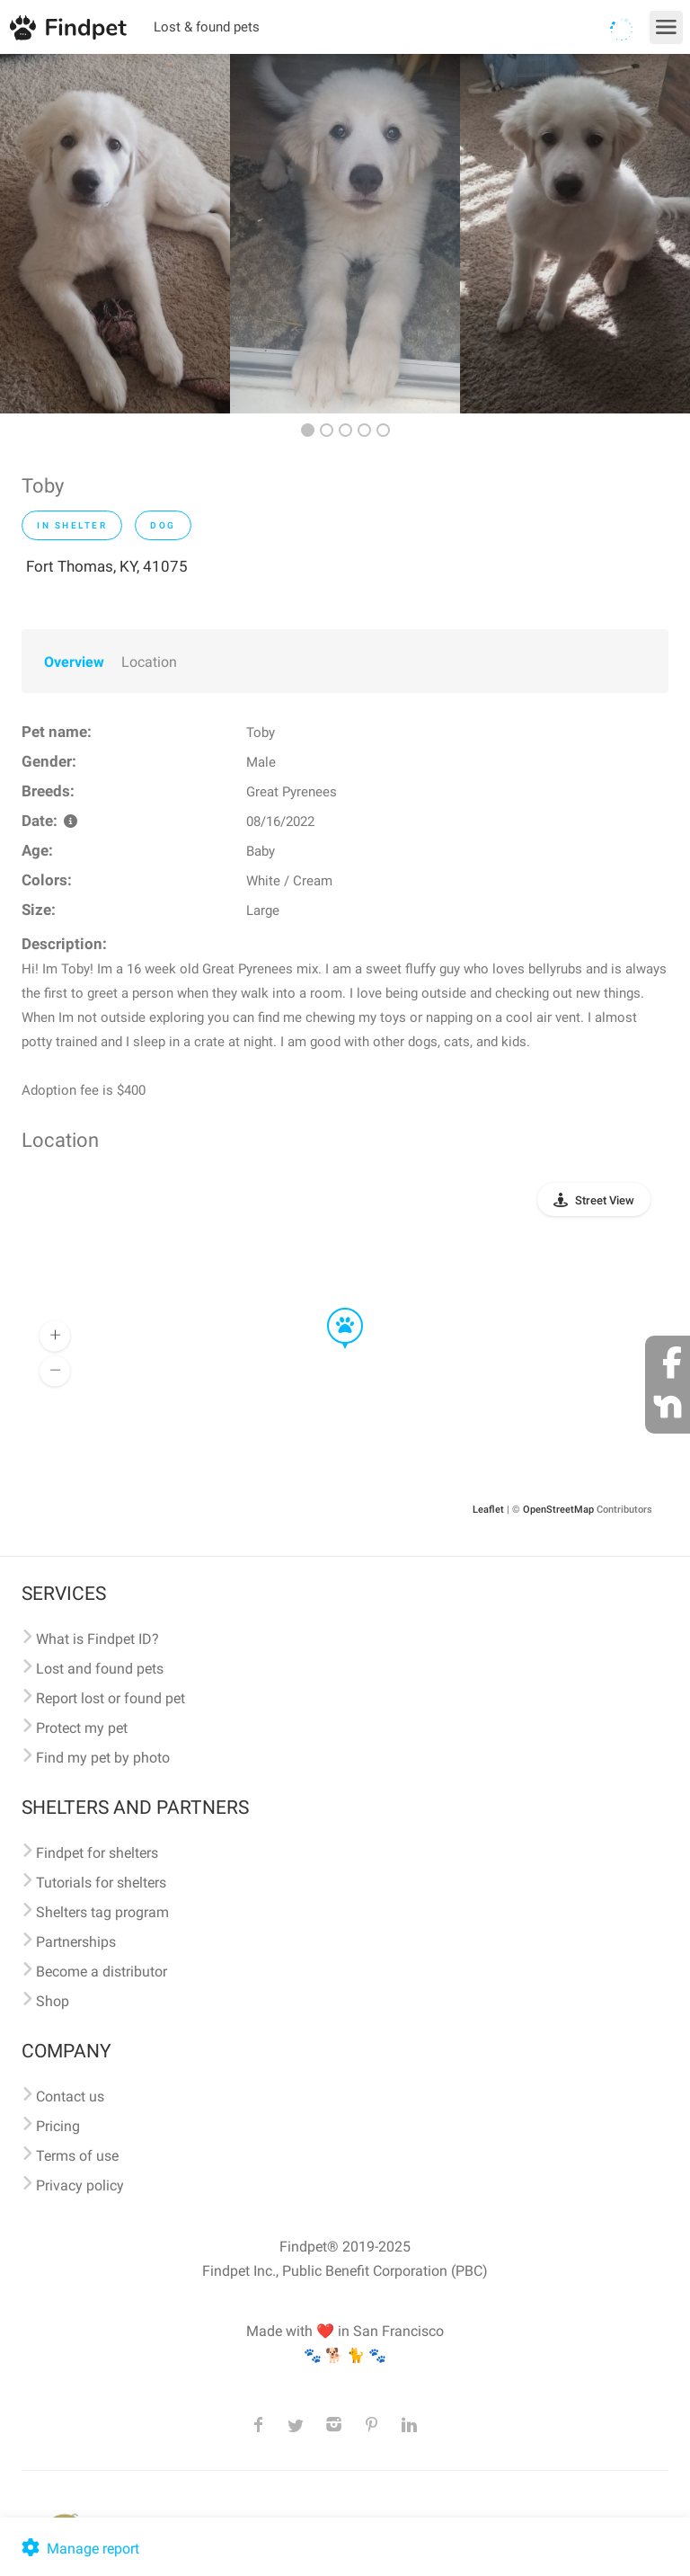 Image resolution: width=690 pixels, height=2576 pixels. What do you see at coordinates (604, 1200) in the screenshot?
I see `Street View` at bounding box center [604, 1200].